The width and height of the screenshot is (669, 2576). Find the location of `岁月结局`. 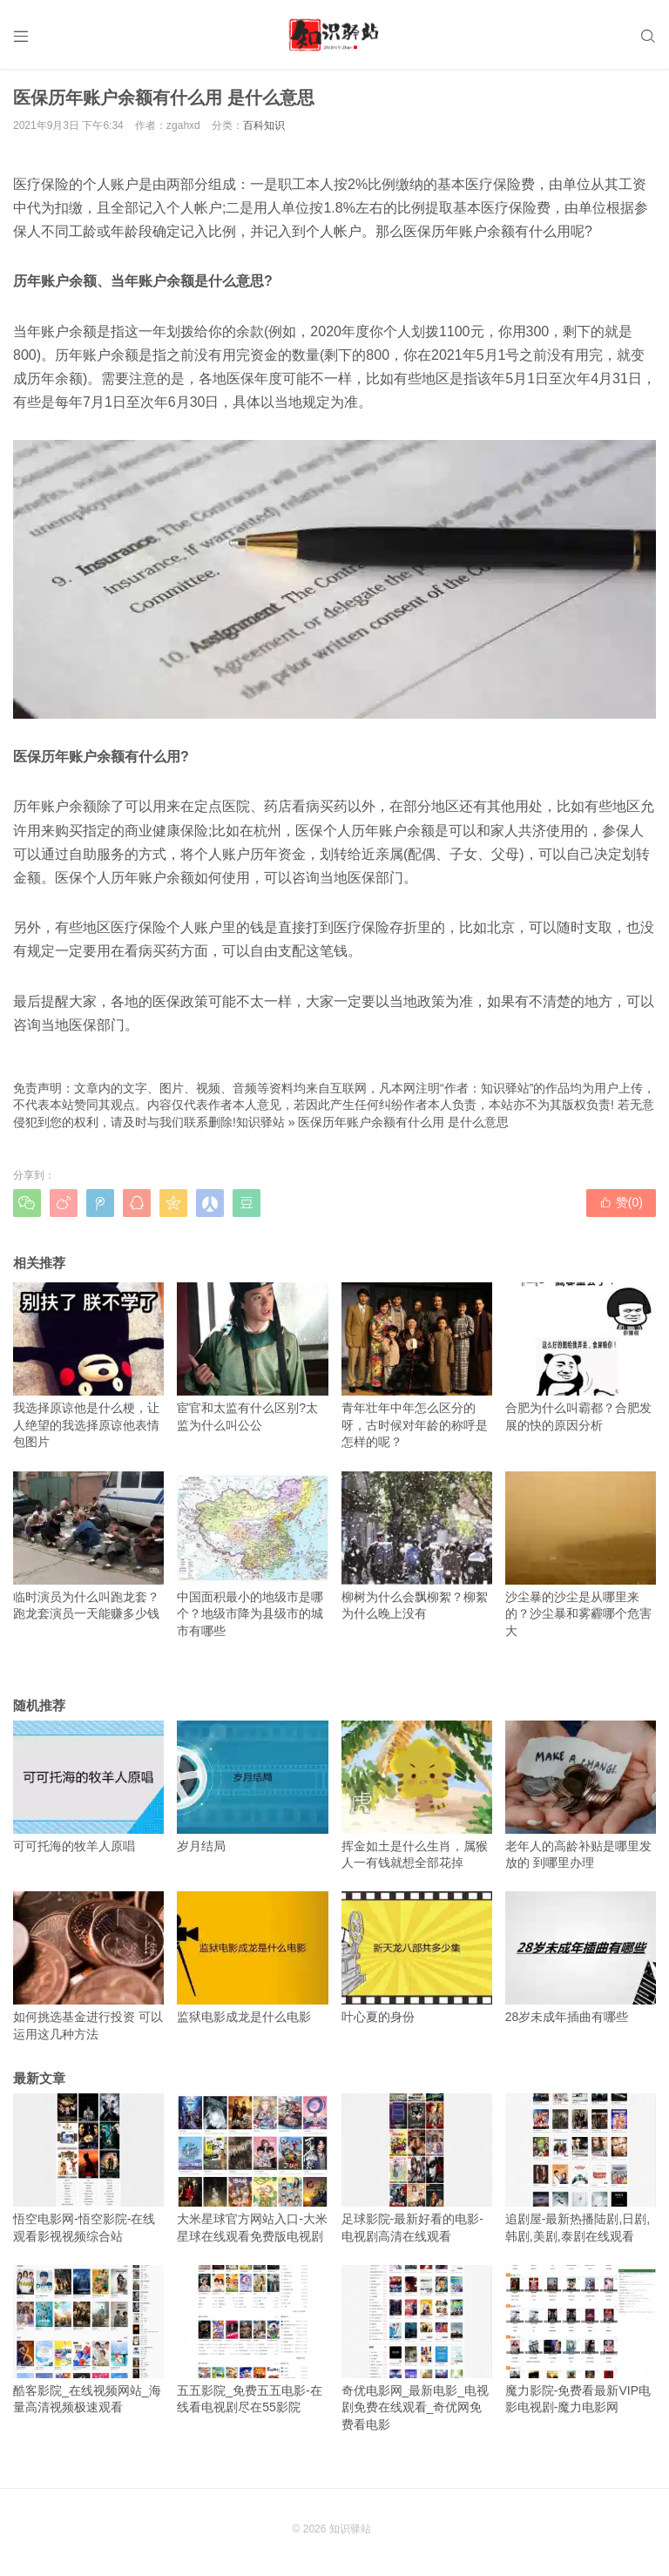

岁月结局 is located at coordinates (252, 1787).